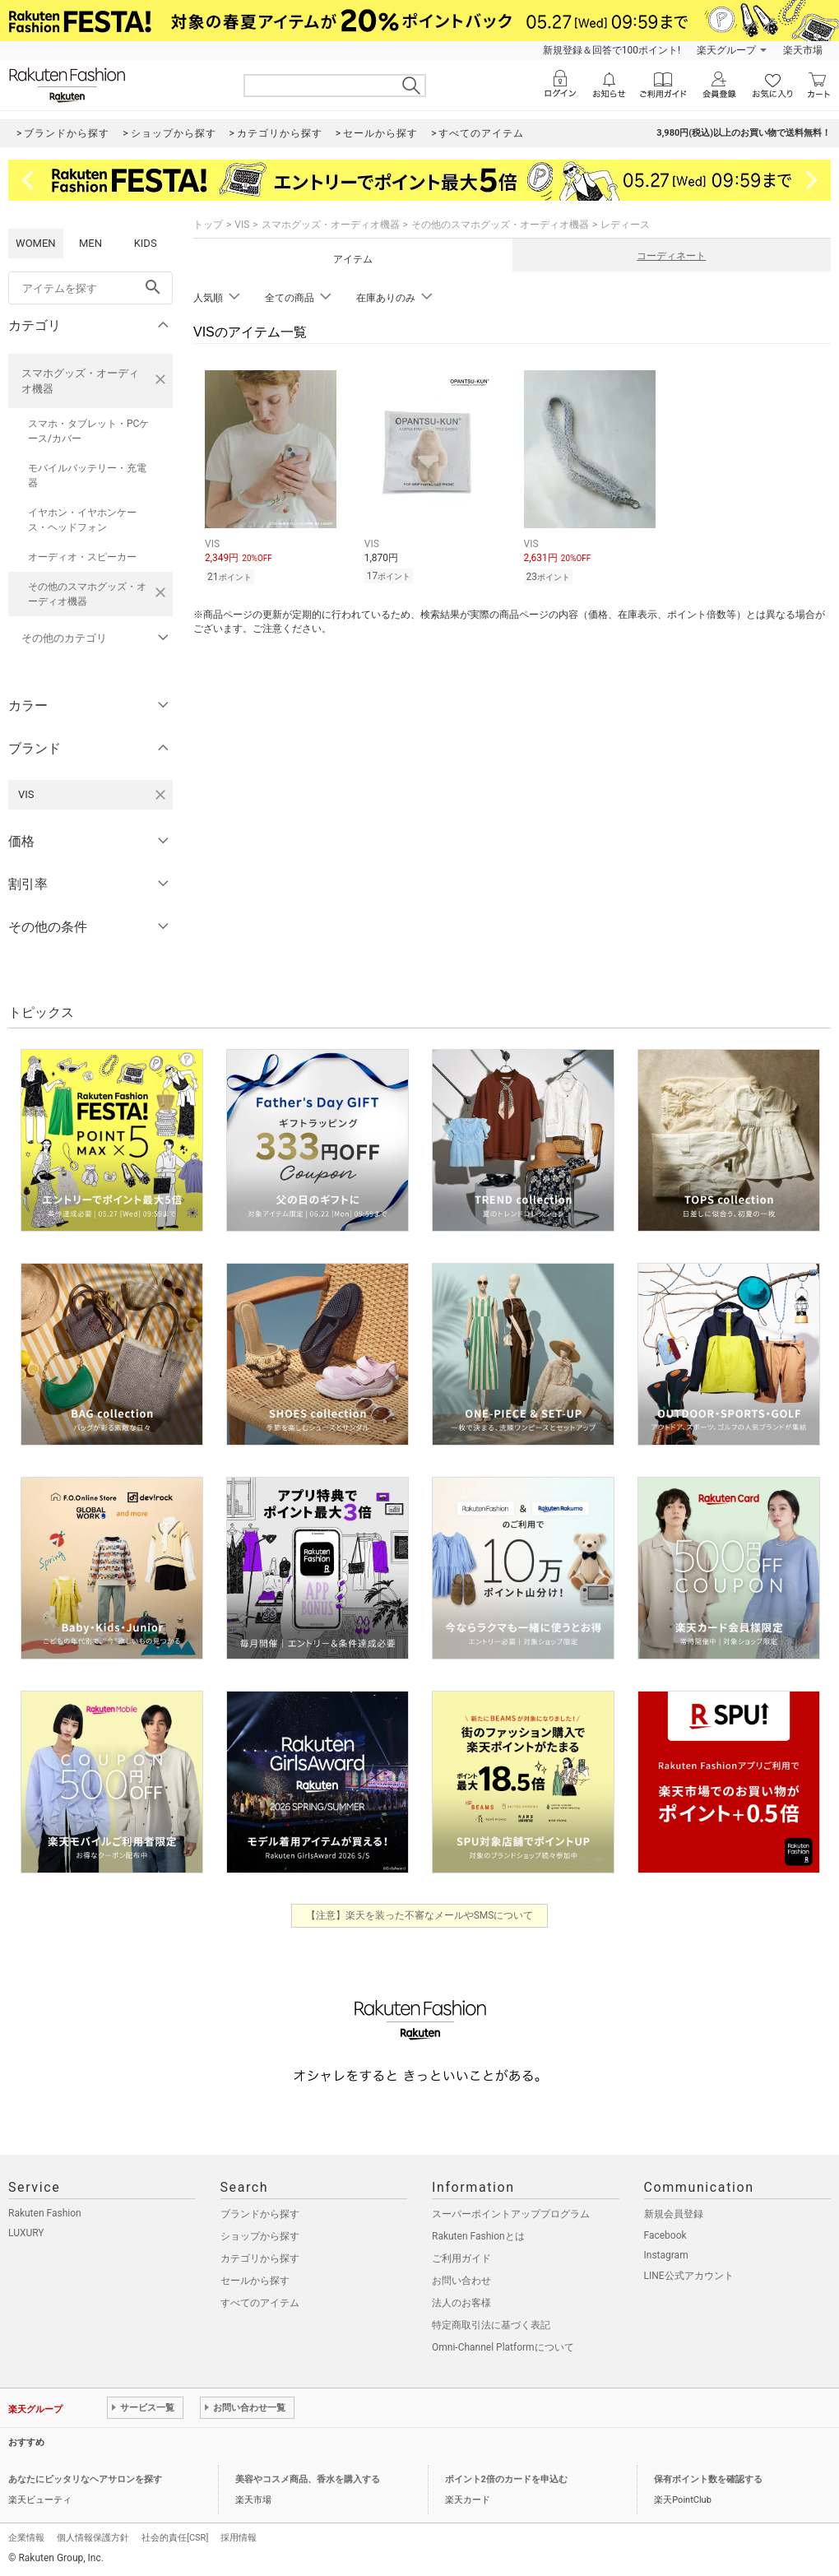 The height and width of the screenshot is (2576, 839). I want to click on 楽天市場, so click(803, 50).